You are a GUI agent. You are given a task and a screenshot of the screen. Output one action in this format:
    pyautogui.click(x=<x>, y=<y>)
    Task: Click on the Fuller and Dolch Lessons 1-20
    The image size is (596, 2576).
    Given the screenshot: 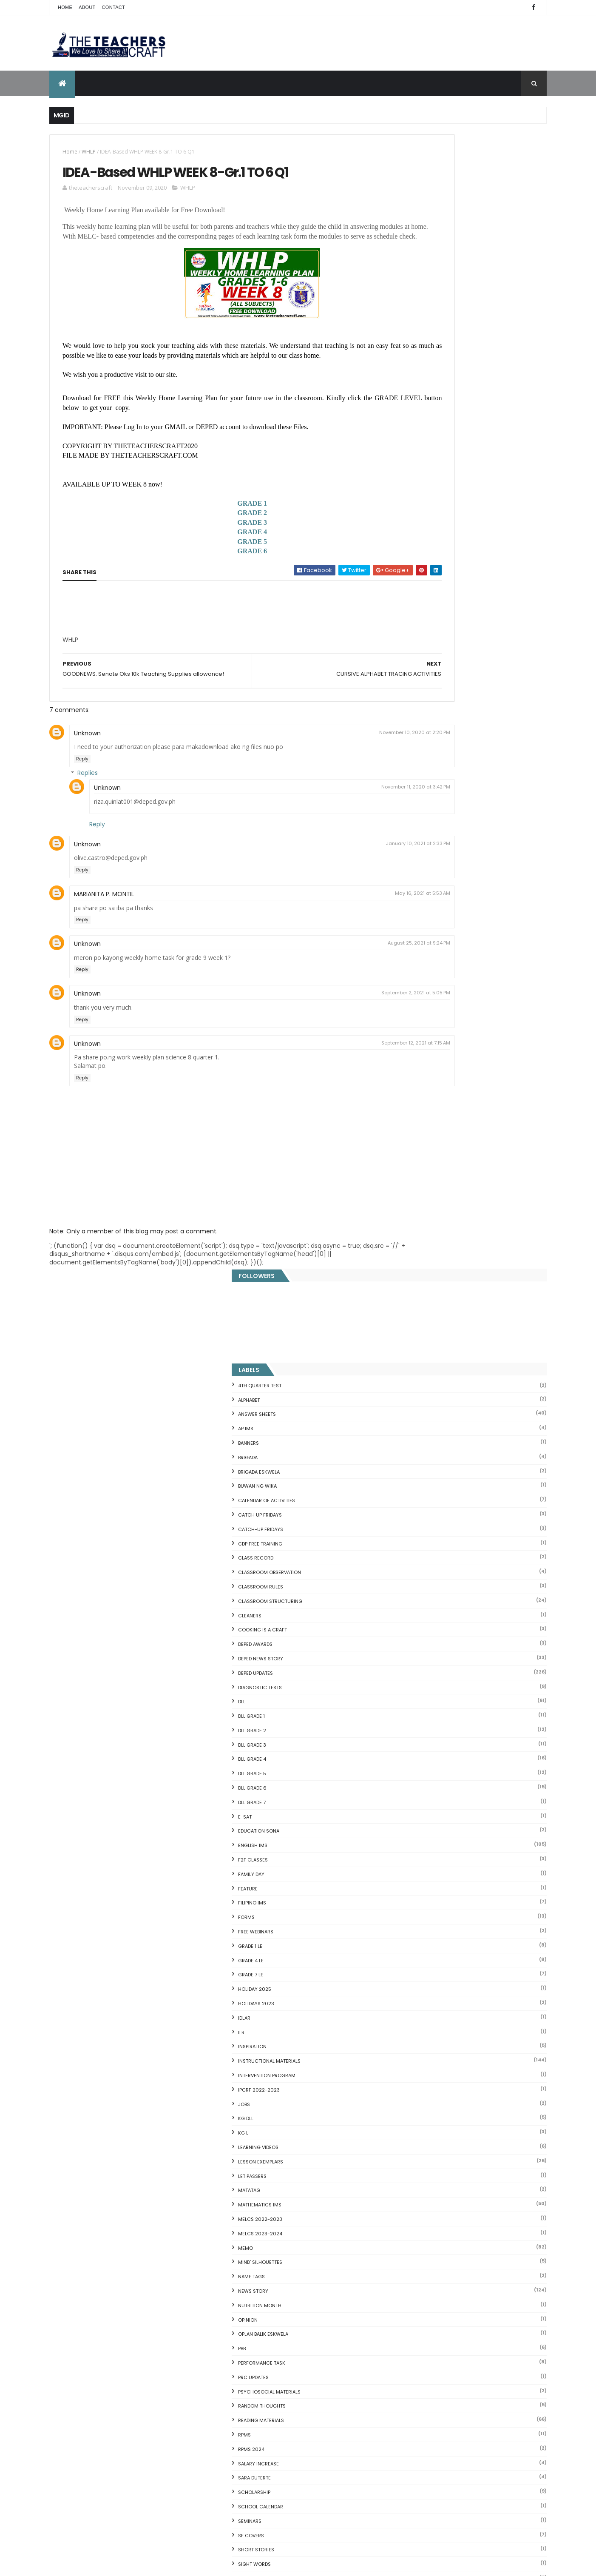 What is the action you would take?
    pyautogui.click(x=431, y=2083)
    